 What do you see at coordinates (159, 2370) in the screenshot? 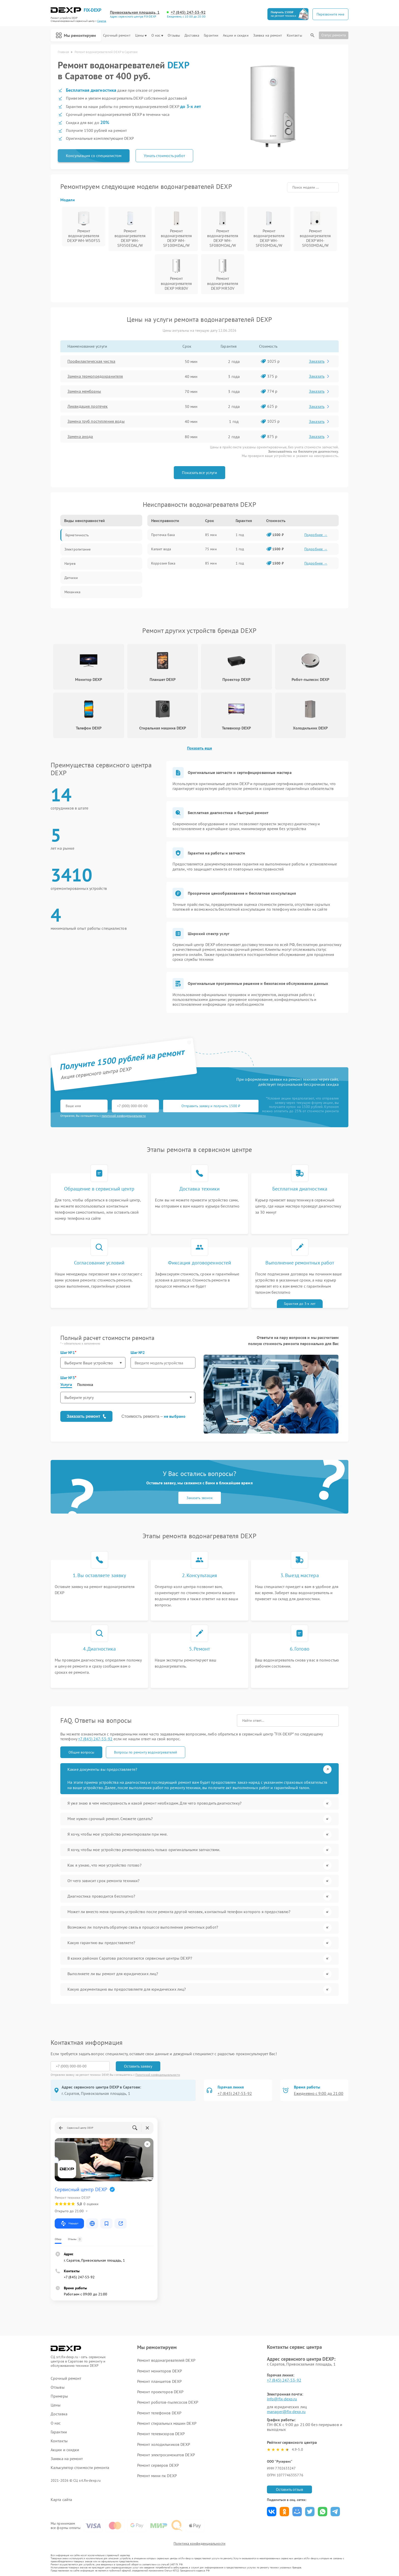
I see `Ремонт мониторов DEXP` at bounding box center [159, 2370].